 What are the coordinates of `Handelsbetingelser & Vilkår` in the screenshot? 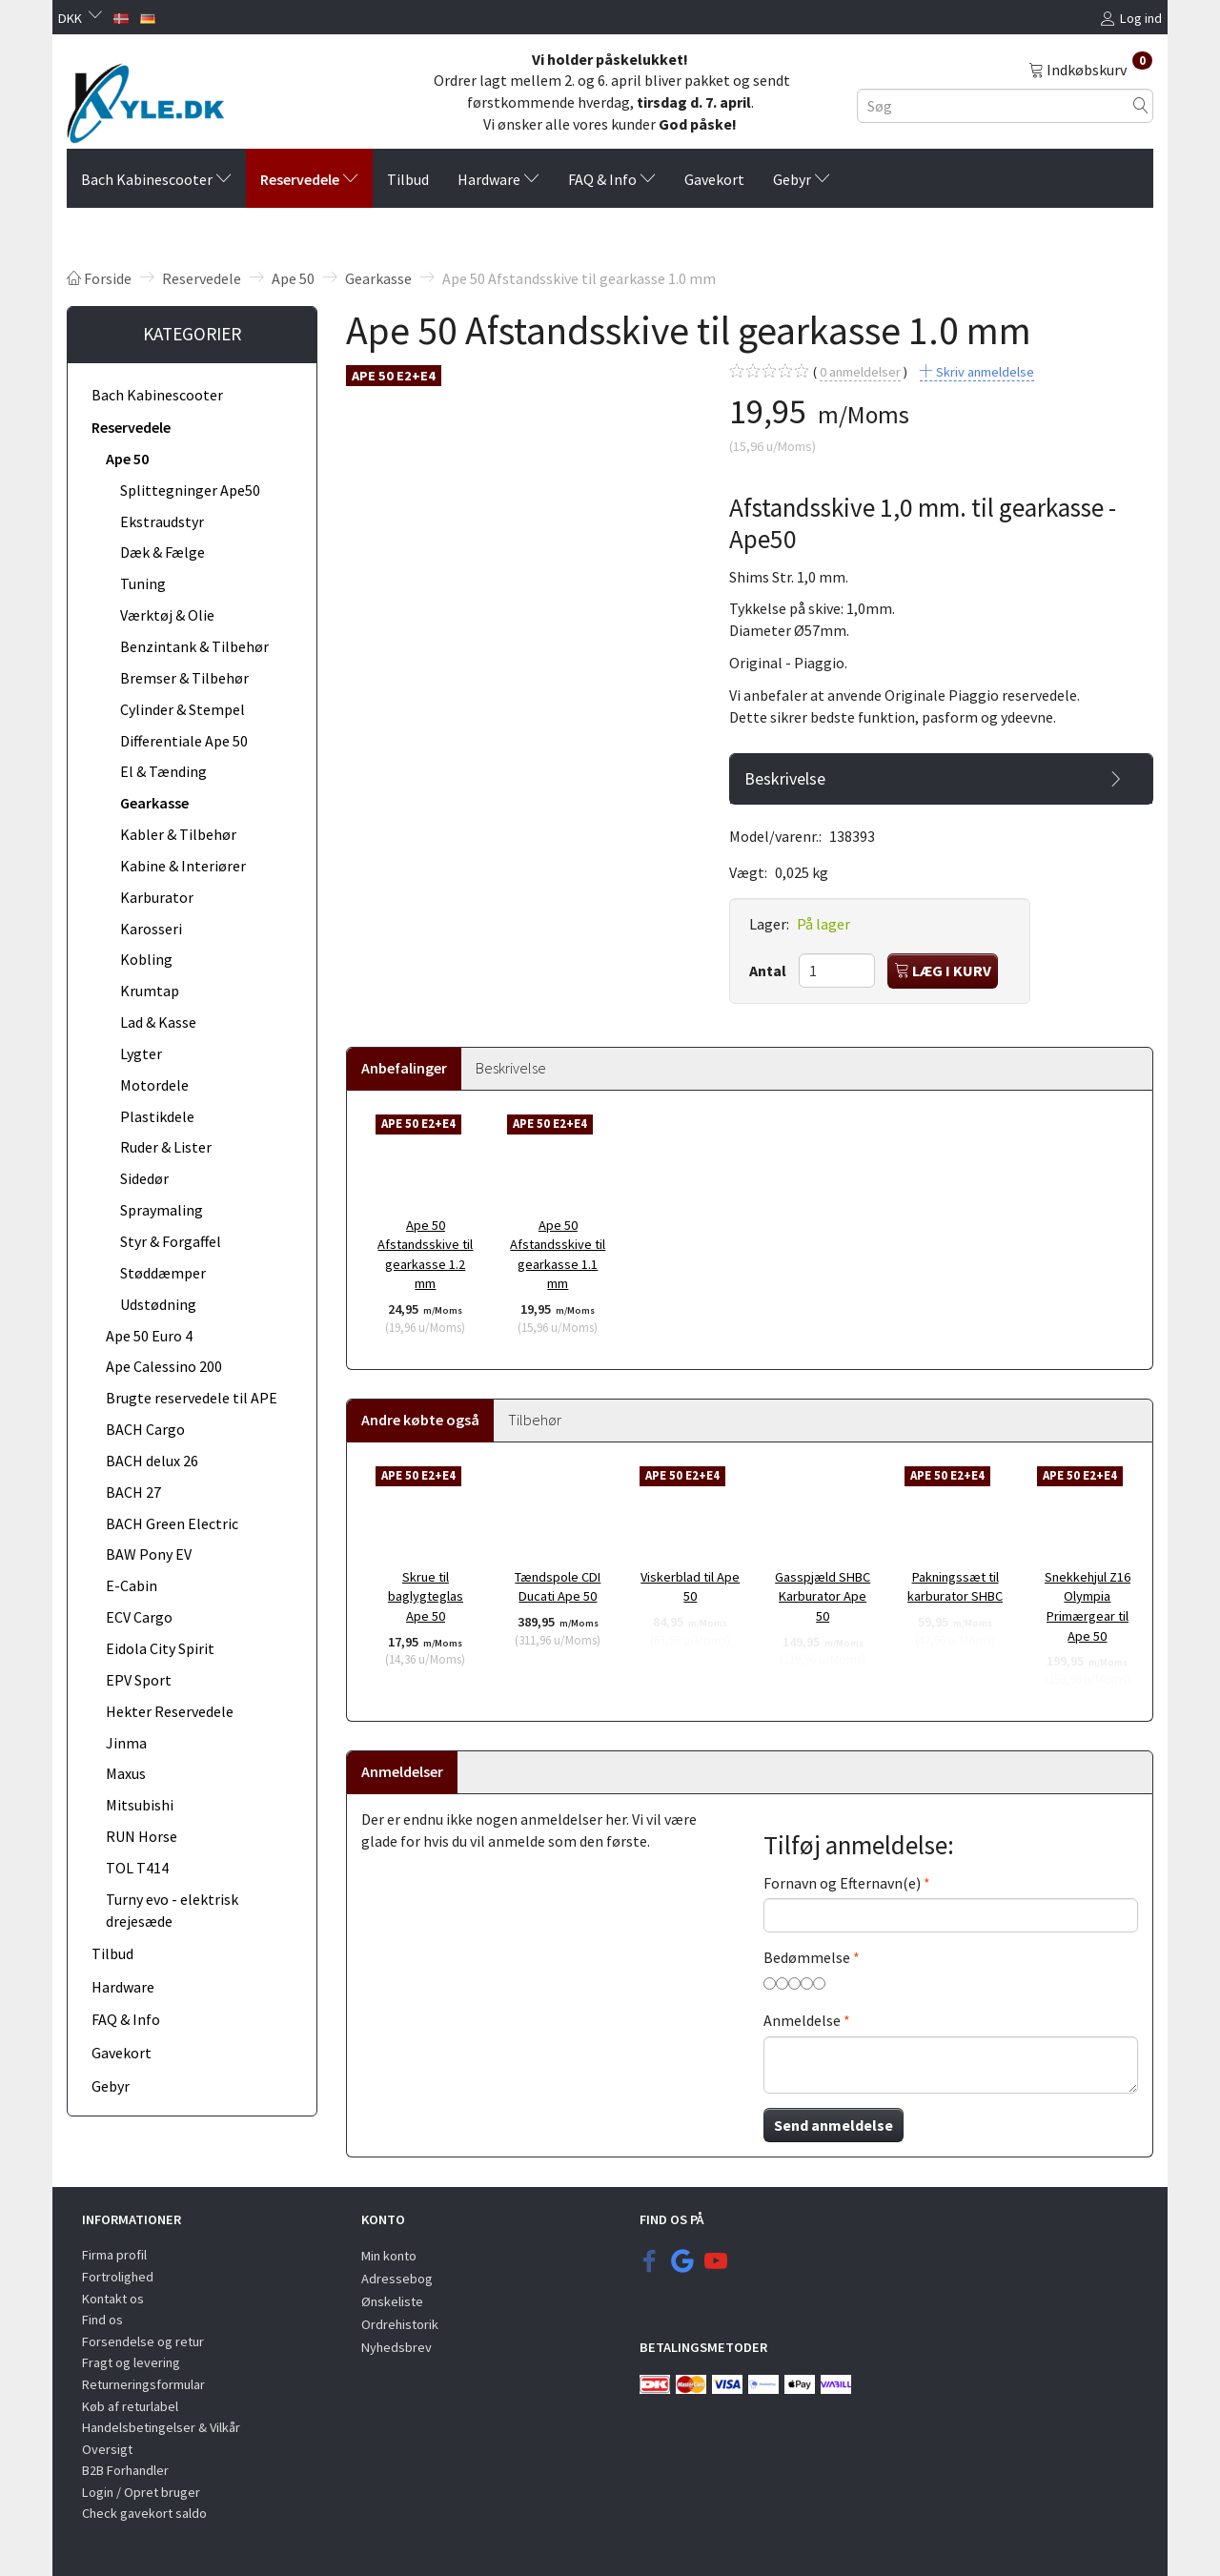 It's located at (161, 2427).